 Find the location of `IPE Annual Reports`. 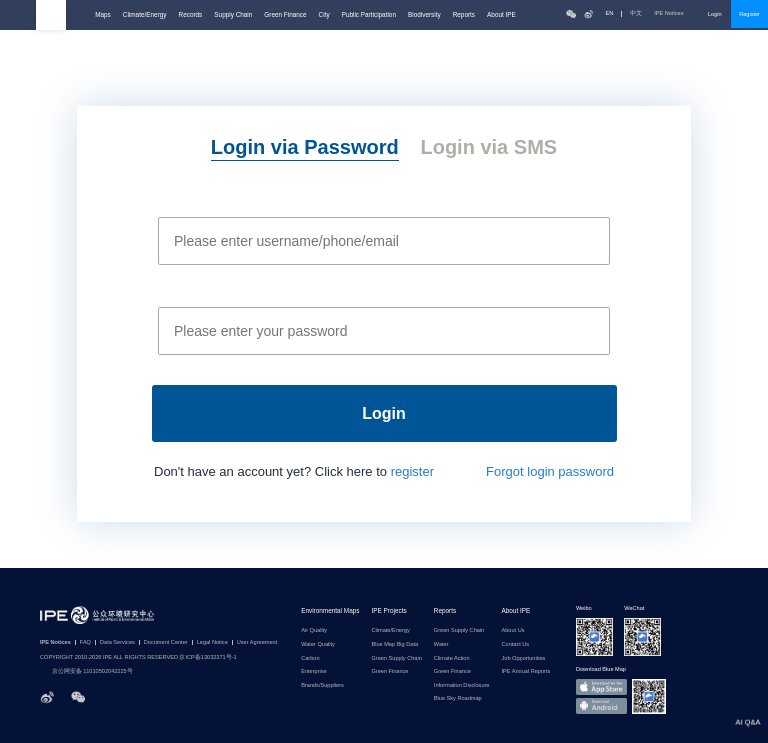

IPE Annual Reports is located at coordinates (525, 671).